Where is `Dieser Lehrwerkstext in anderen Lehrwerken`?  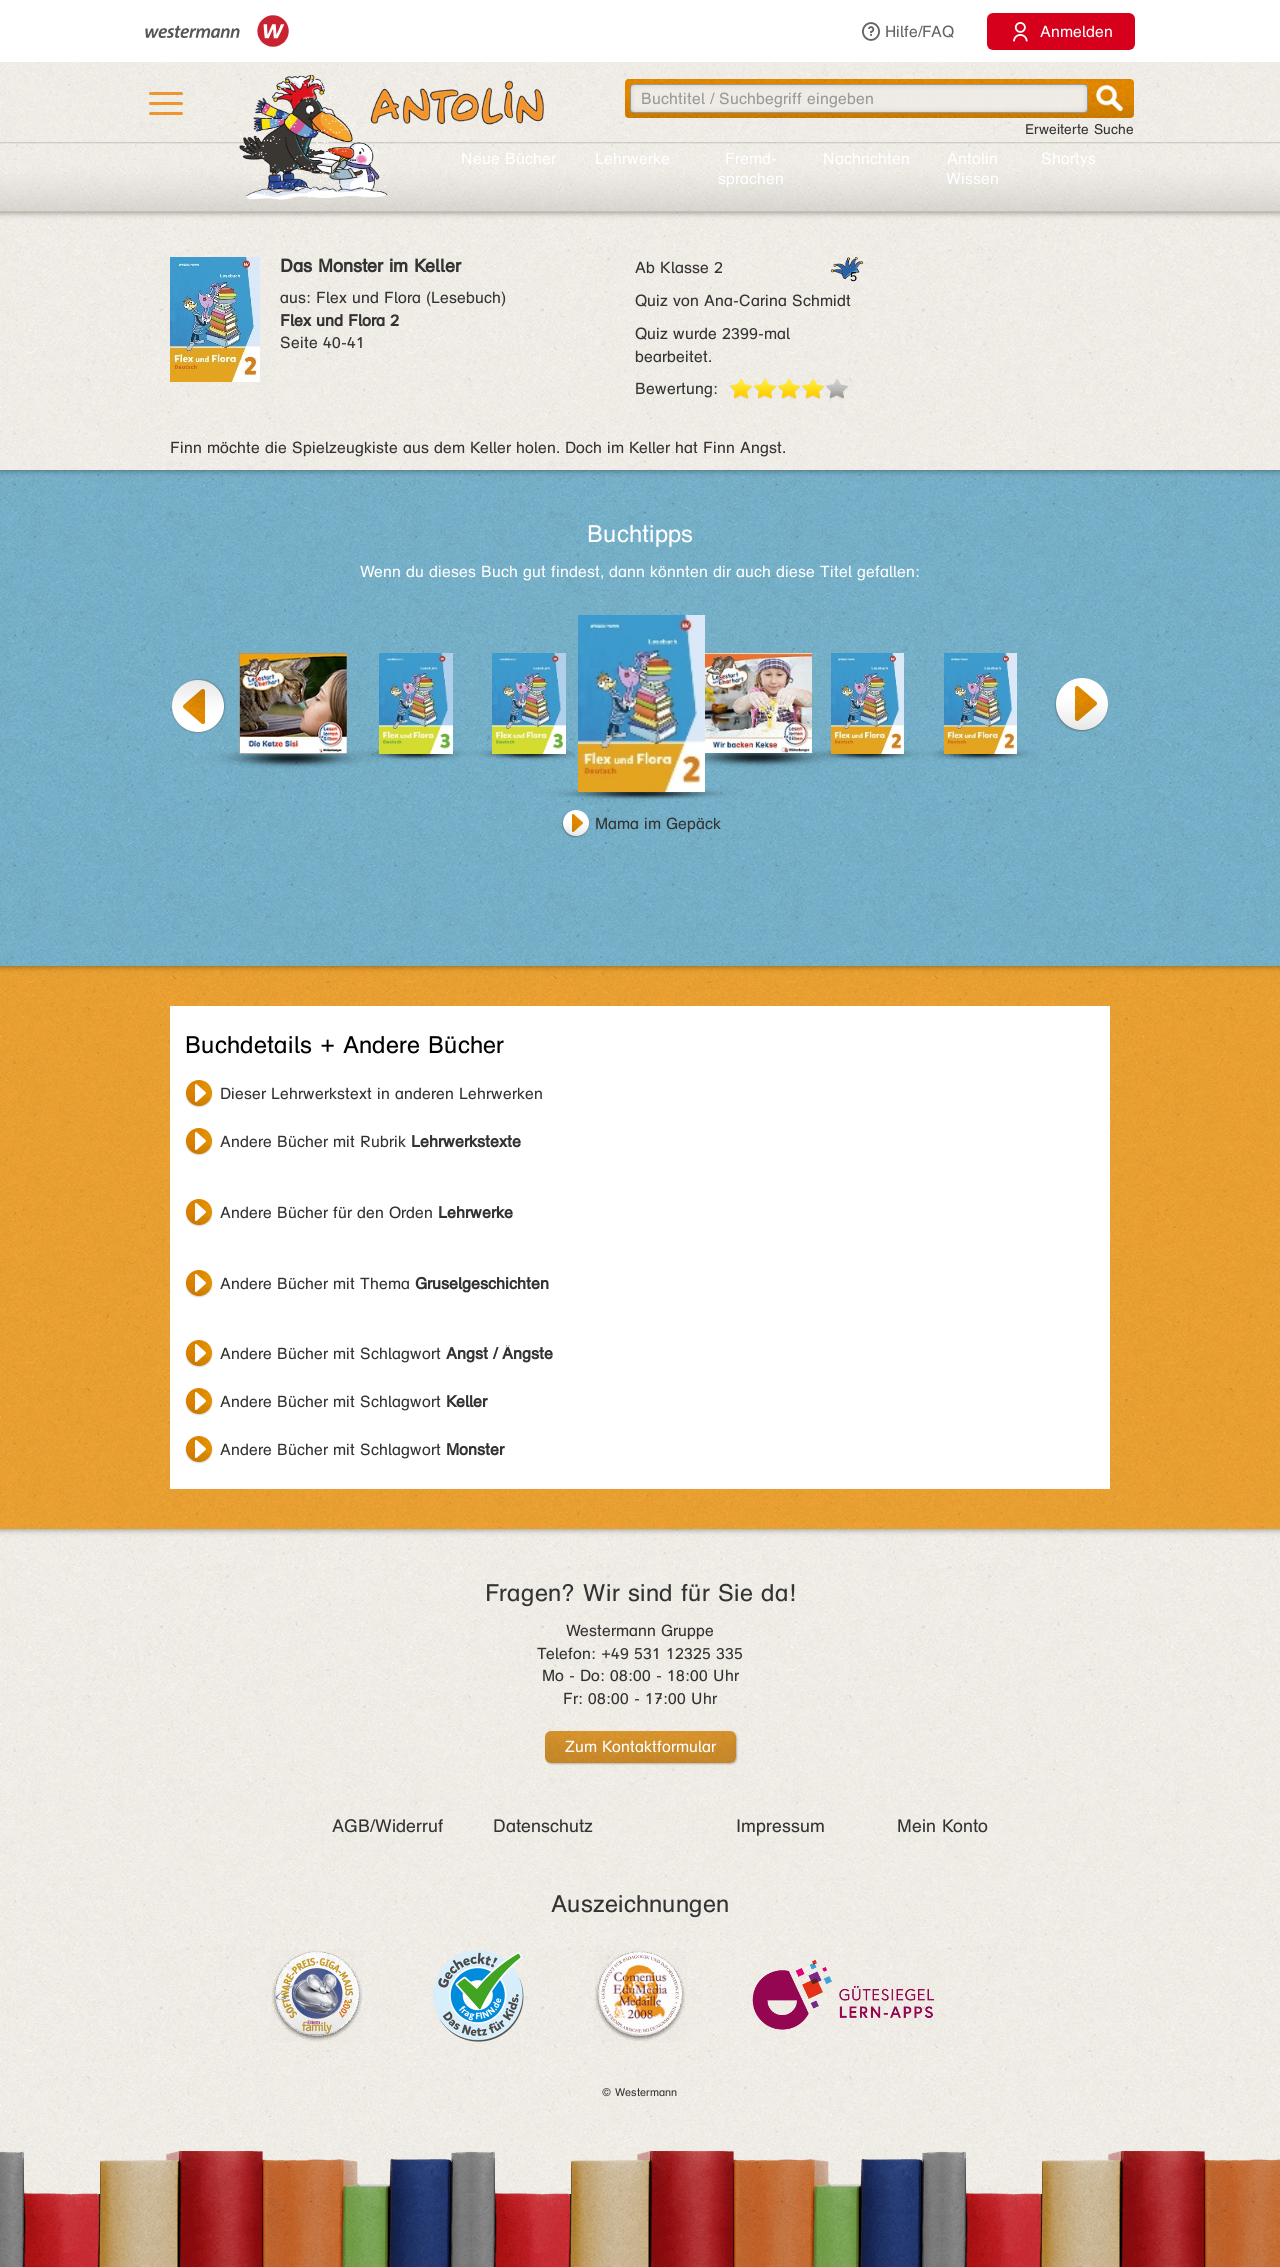 Dieser Lehrwerkstext in anderen Lehrwerken is located at coordinates (381, 1093).